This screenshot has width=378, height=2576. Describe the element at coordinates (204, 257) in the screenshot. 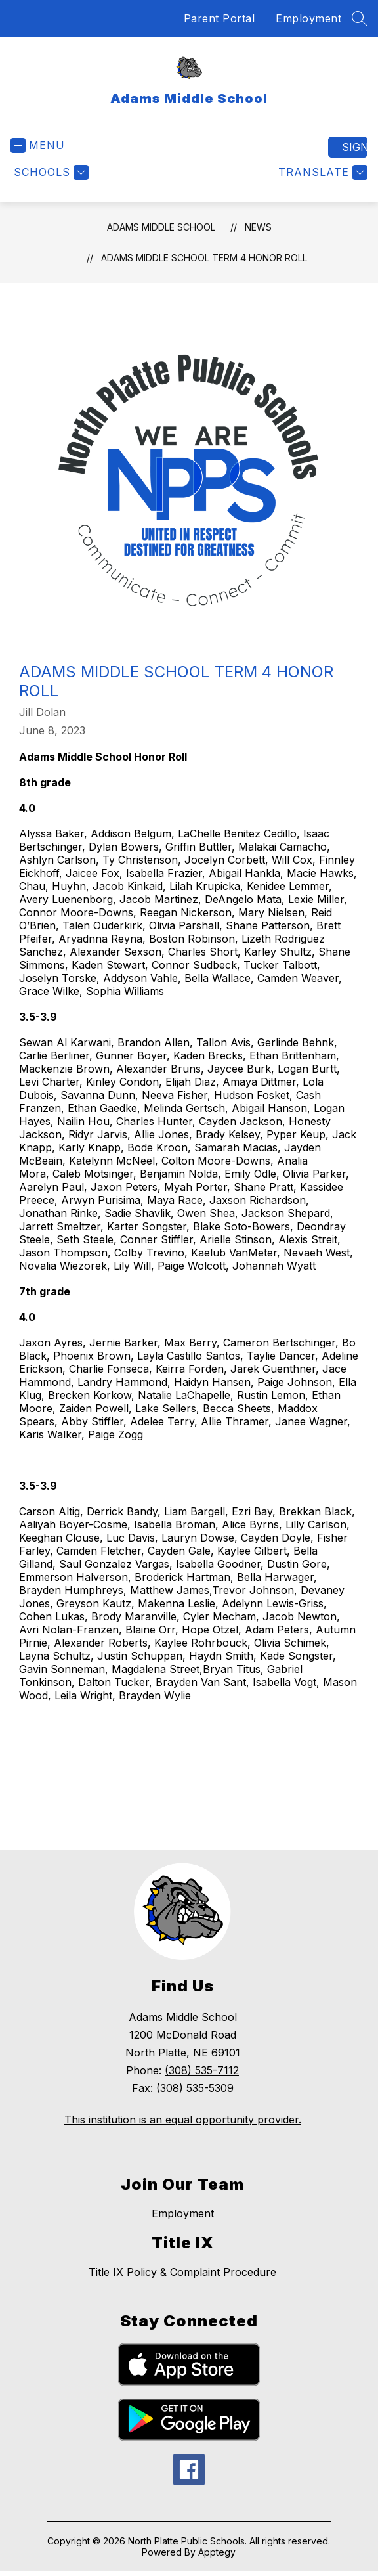

I see `Adams Middle School Term 4 Honor Roll` at that location.